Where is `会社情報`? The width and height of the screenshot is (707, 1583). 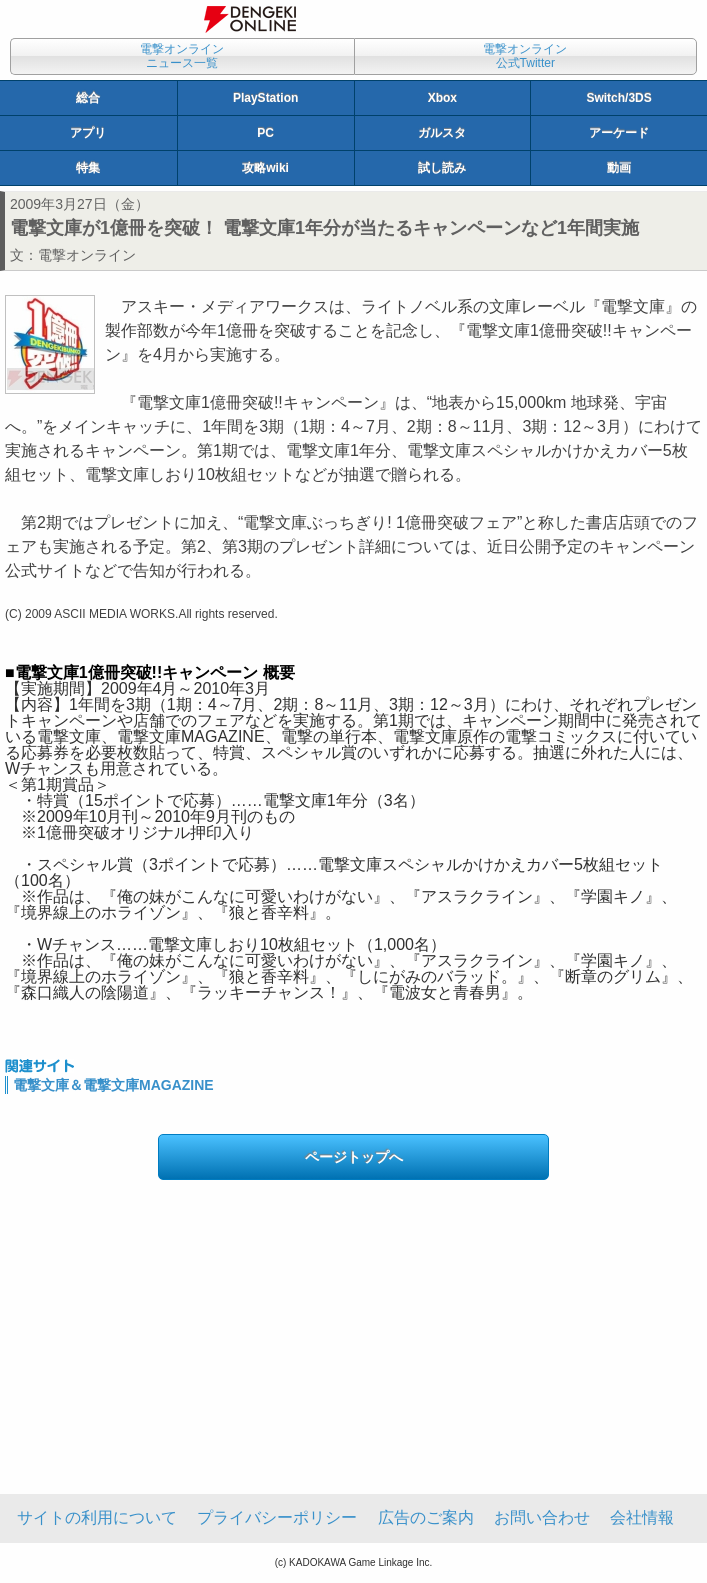
会社情報 is located at coordinates (642, 1517).